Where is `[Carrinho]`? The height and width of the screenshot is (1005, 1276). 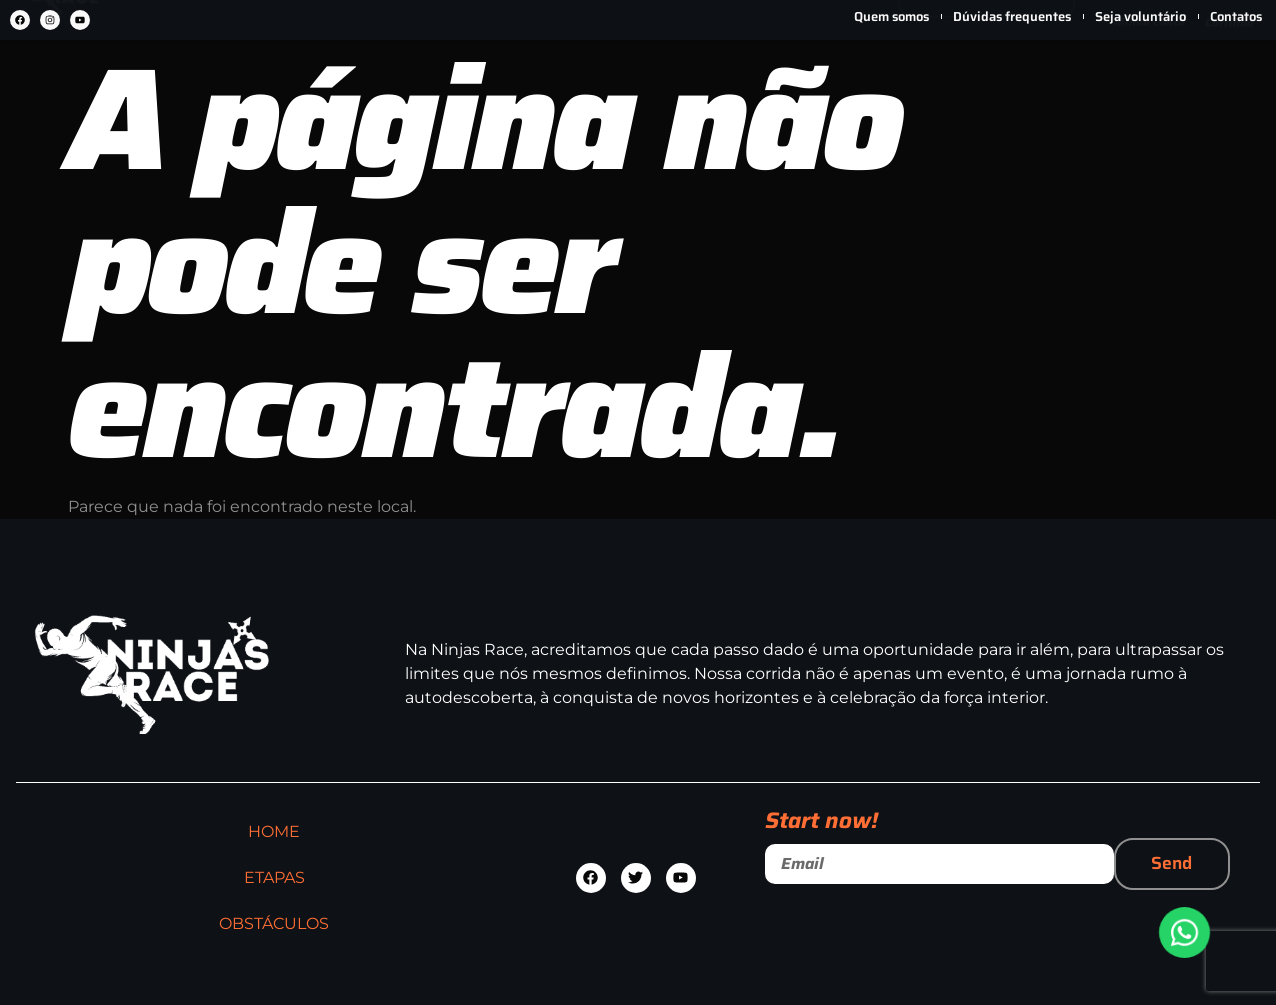
[Carrinho] is located at coordinates (1229, 66).